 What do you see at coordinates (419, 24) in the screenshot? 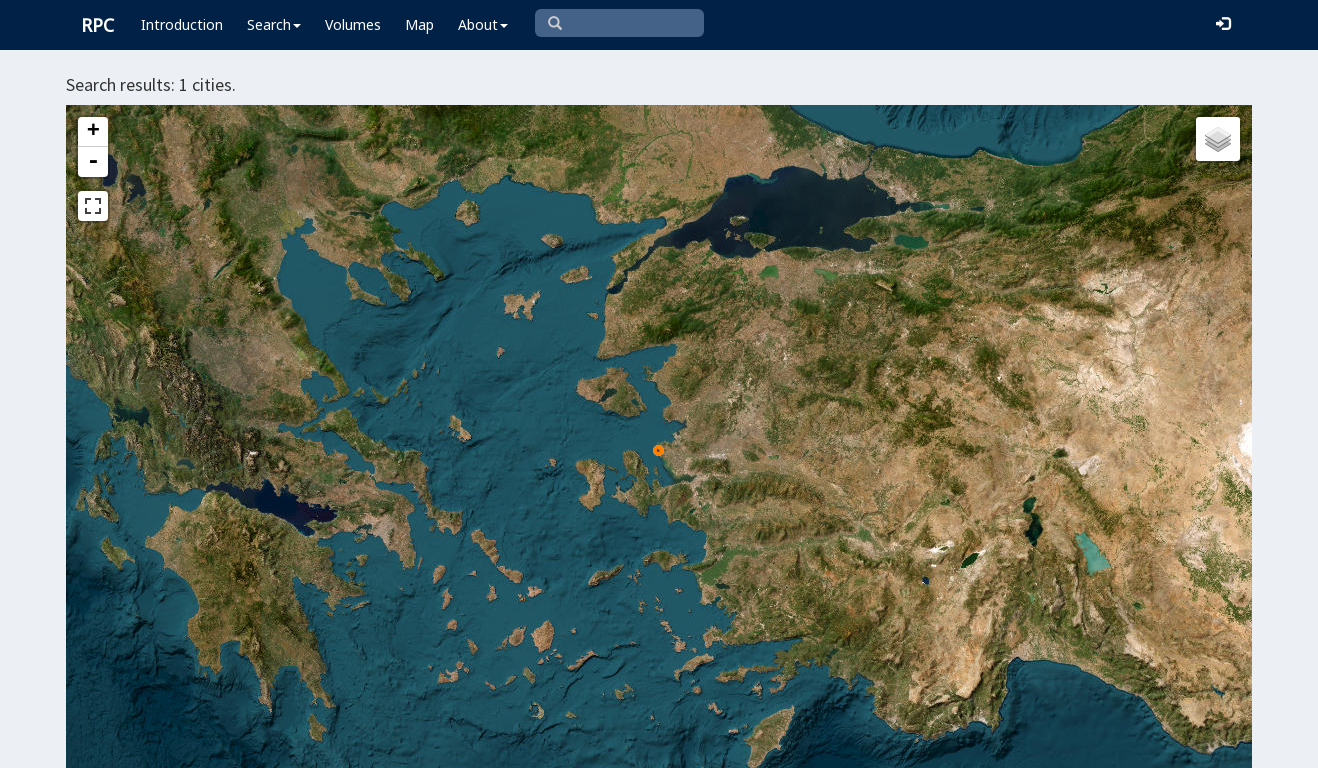
I see `Map` at bounding box center [419, 24].